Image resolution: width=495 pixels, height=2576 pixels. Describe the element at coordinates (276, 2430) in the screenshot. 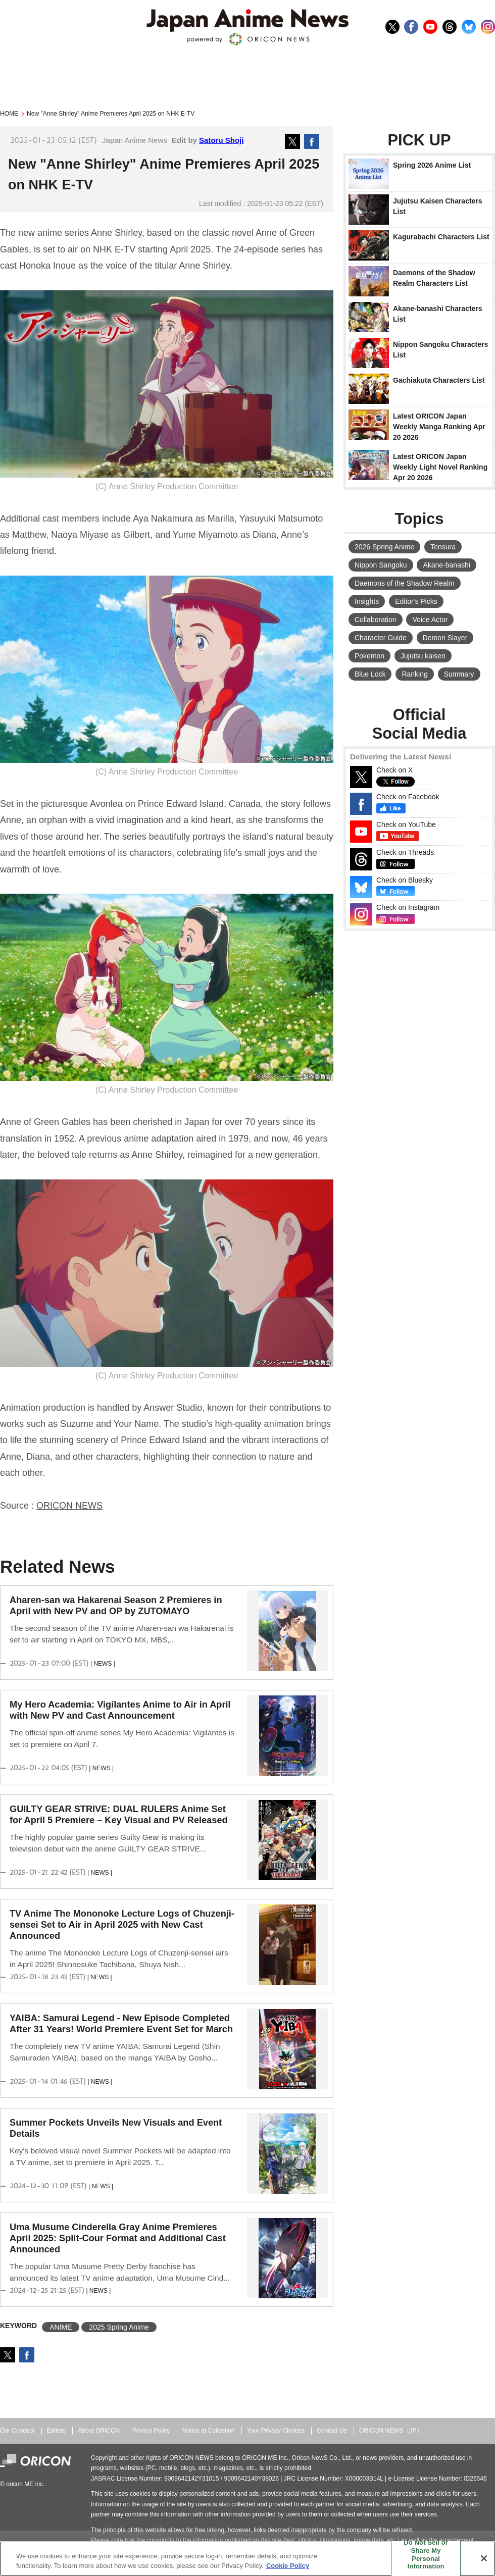

I see `Your Privacy Choices` at that location.